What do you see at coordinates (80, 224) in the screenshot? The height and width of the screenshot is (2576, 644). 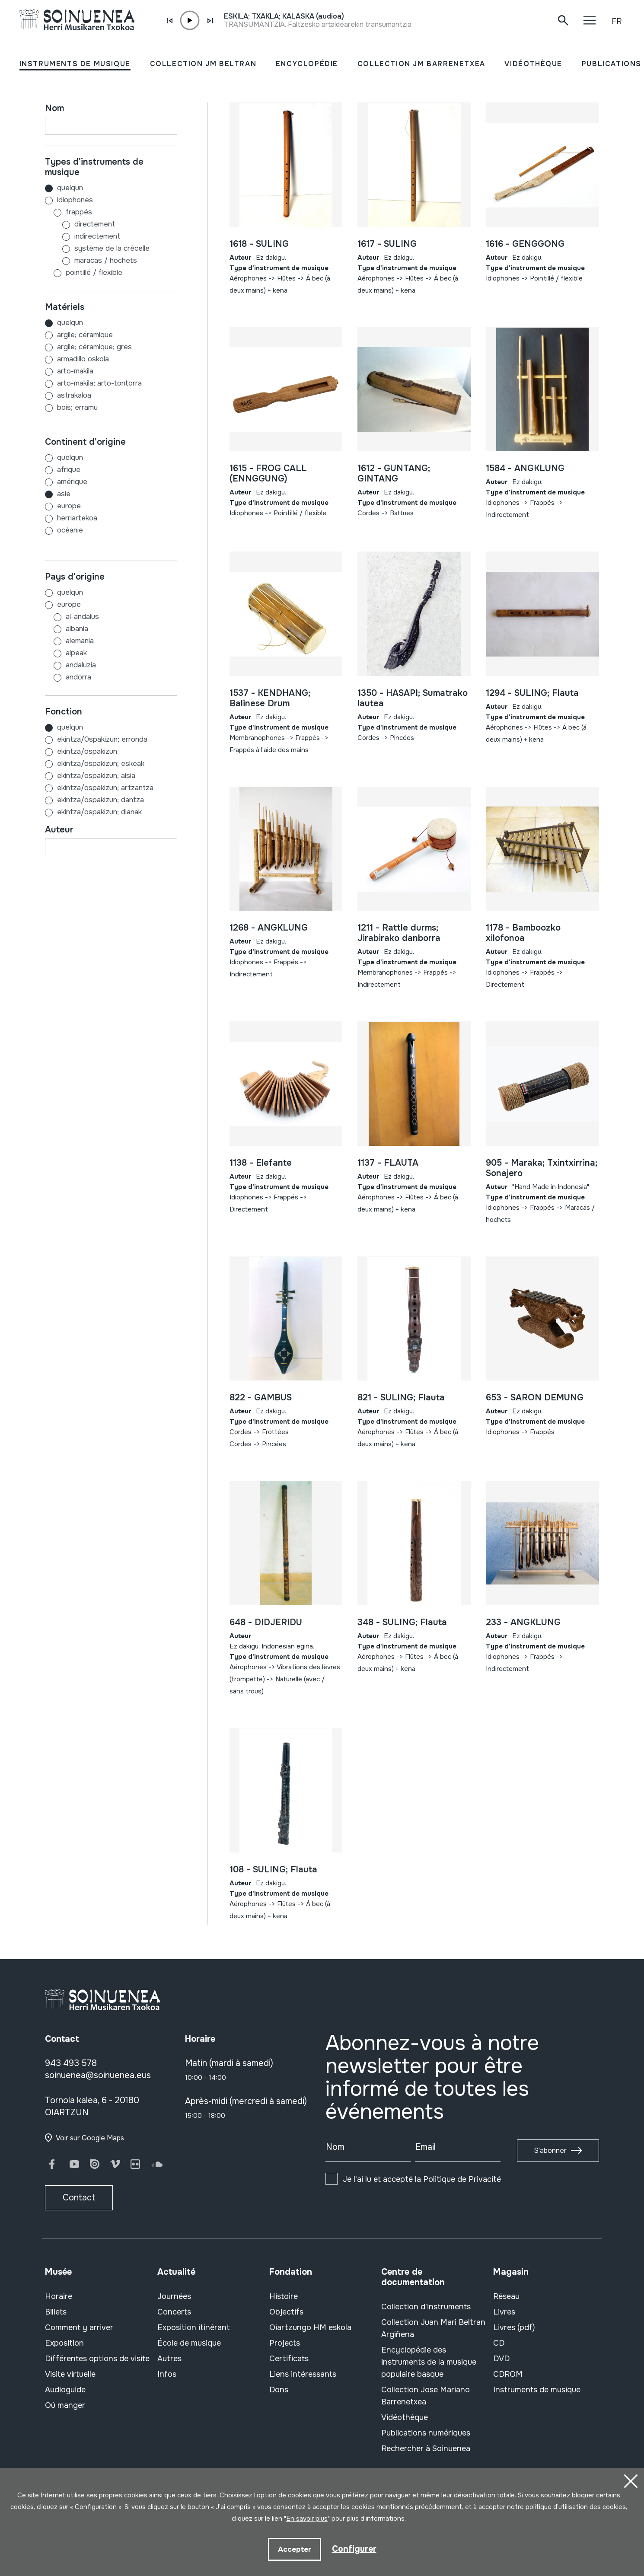 I see `Directement` at bounding box center [80, 224].